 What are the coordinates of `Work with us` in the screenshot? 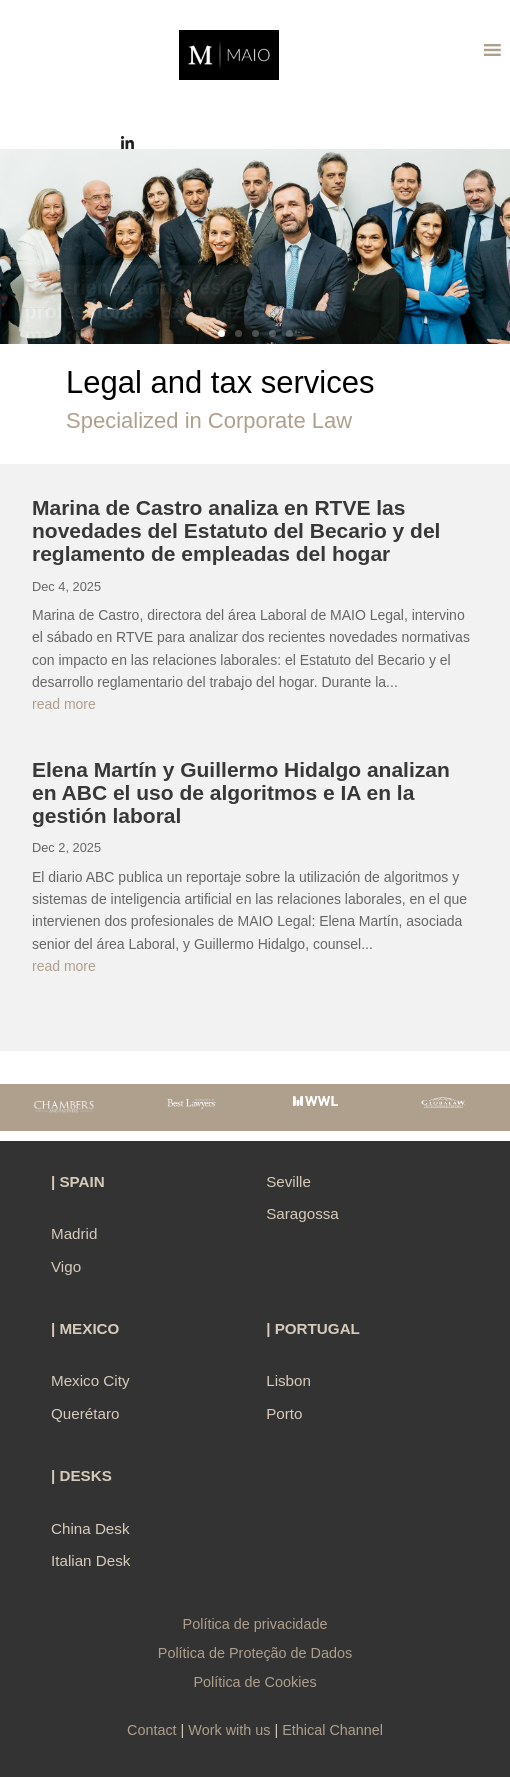 It's located at (229, 1730).